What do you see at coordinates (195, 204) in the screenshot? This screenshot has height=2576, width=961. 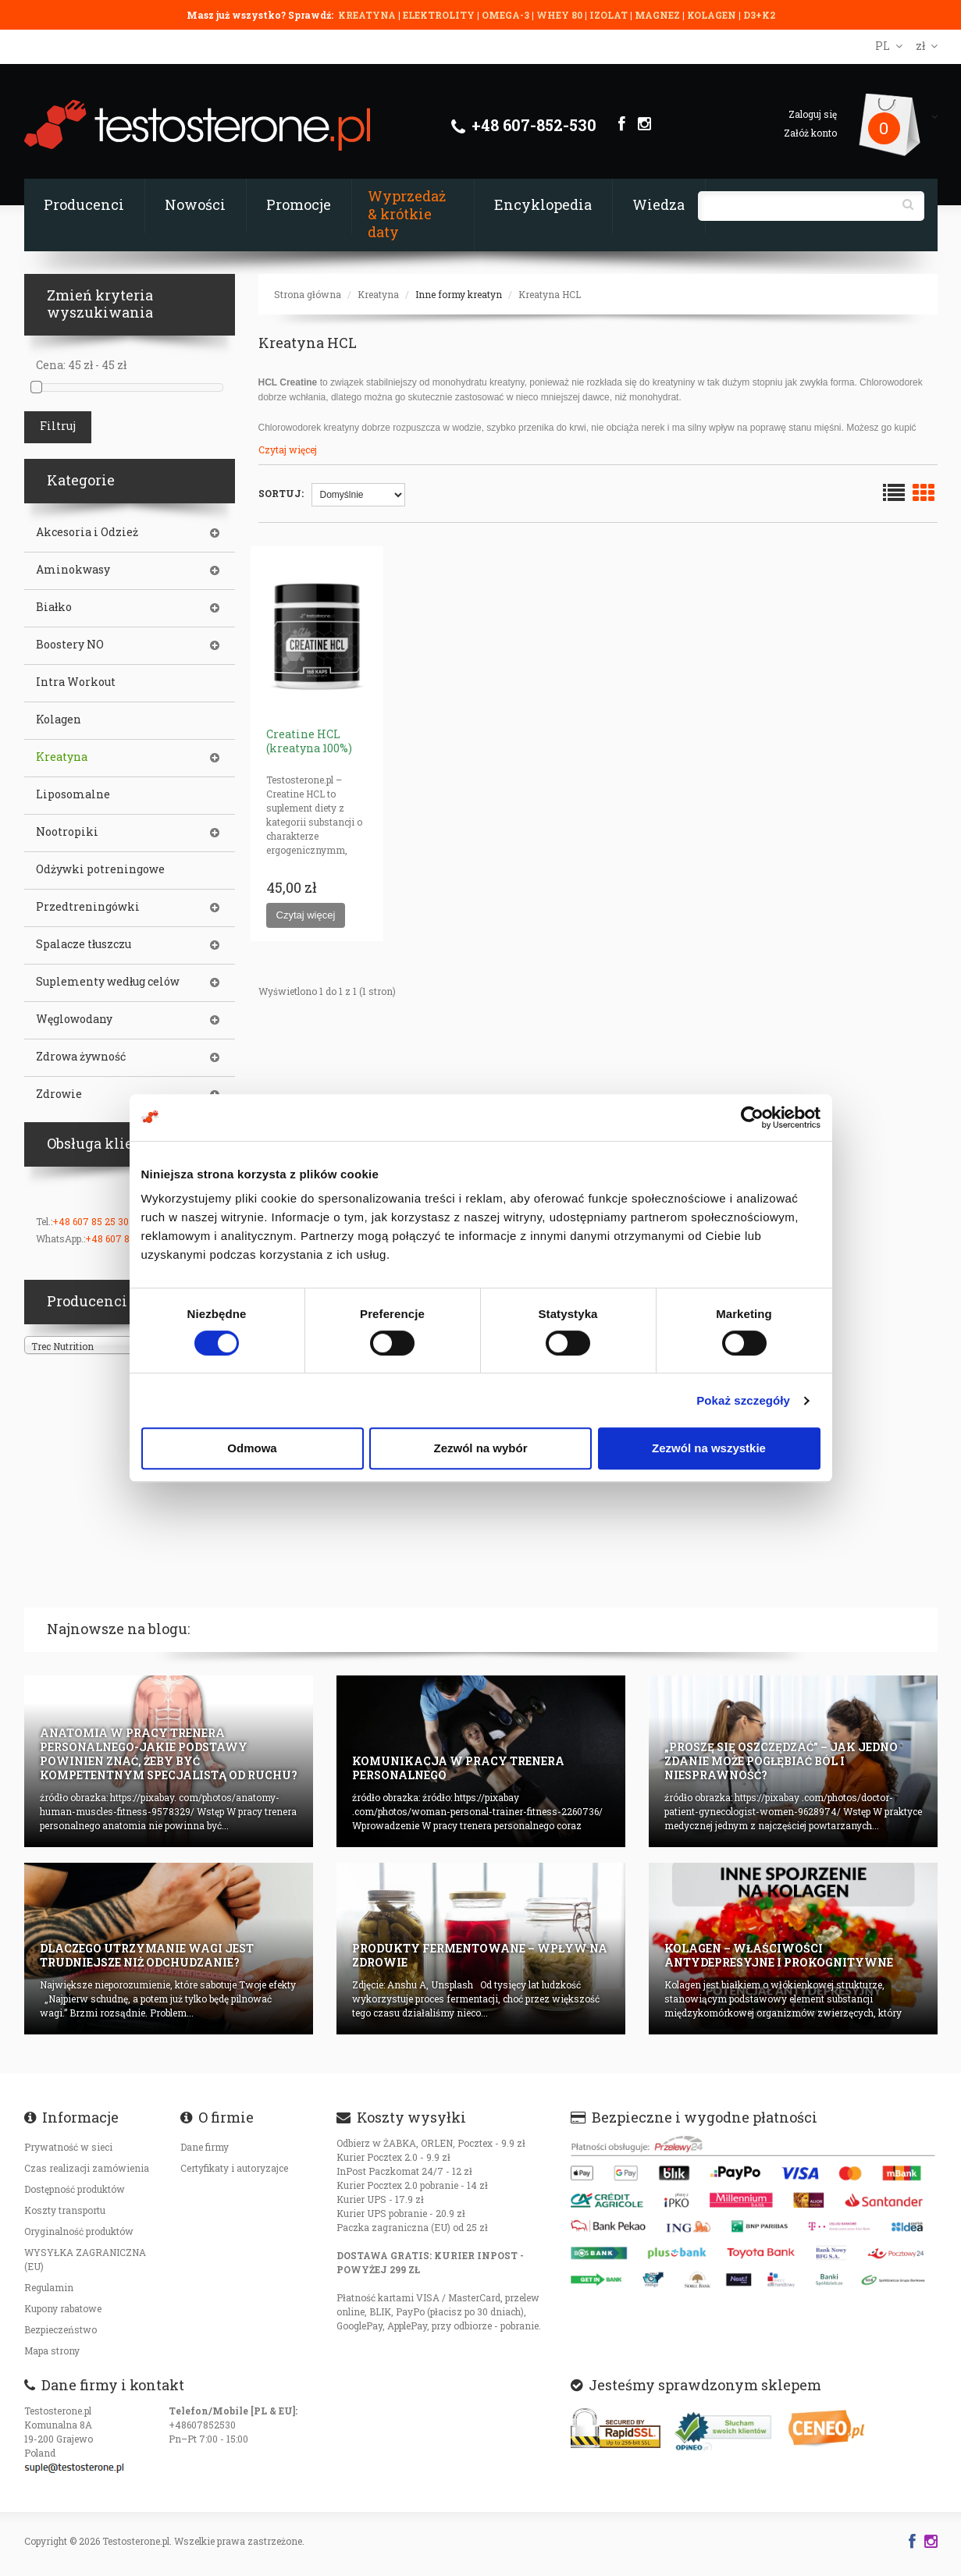 I see `Nowości` at bounding box center [195, 204].